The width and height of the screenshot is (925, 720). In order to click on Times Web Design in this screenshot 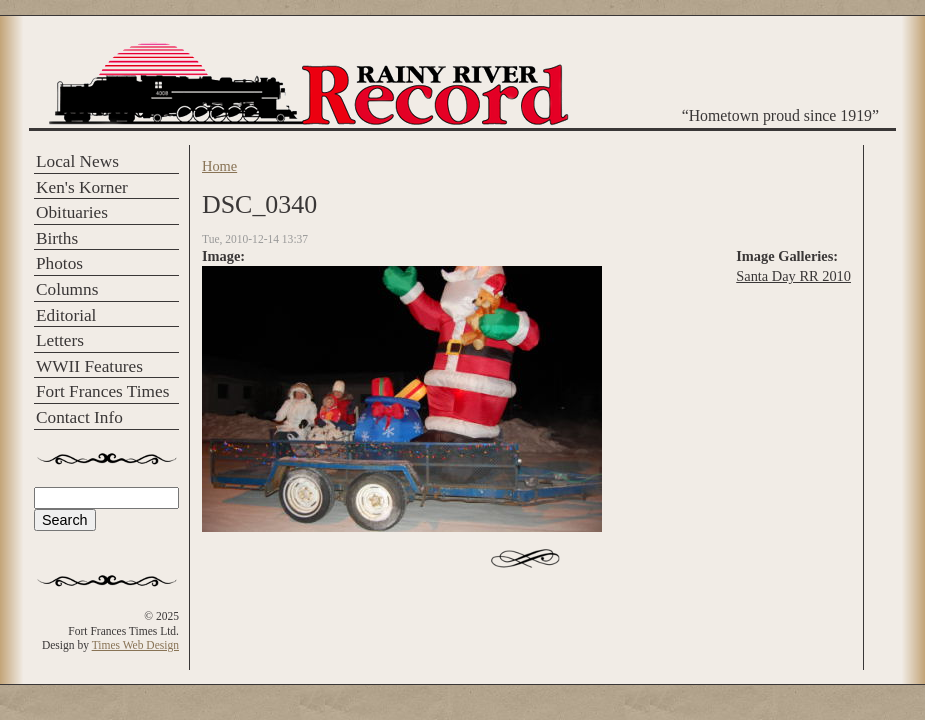, I will do `click(135, 645)`.